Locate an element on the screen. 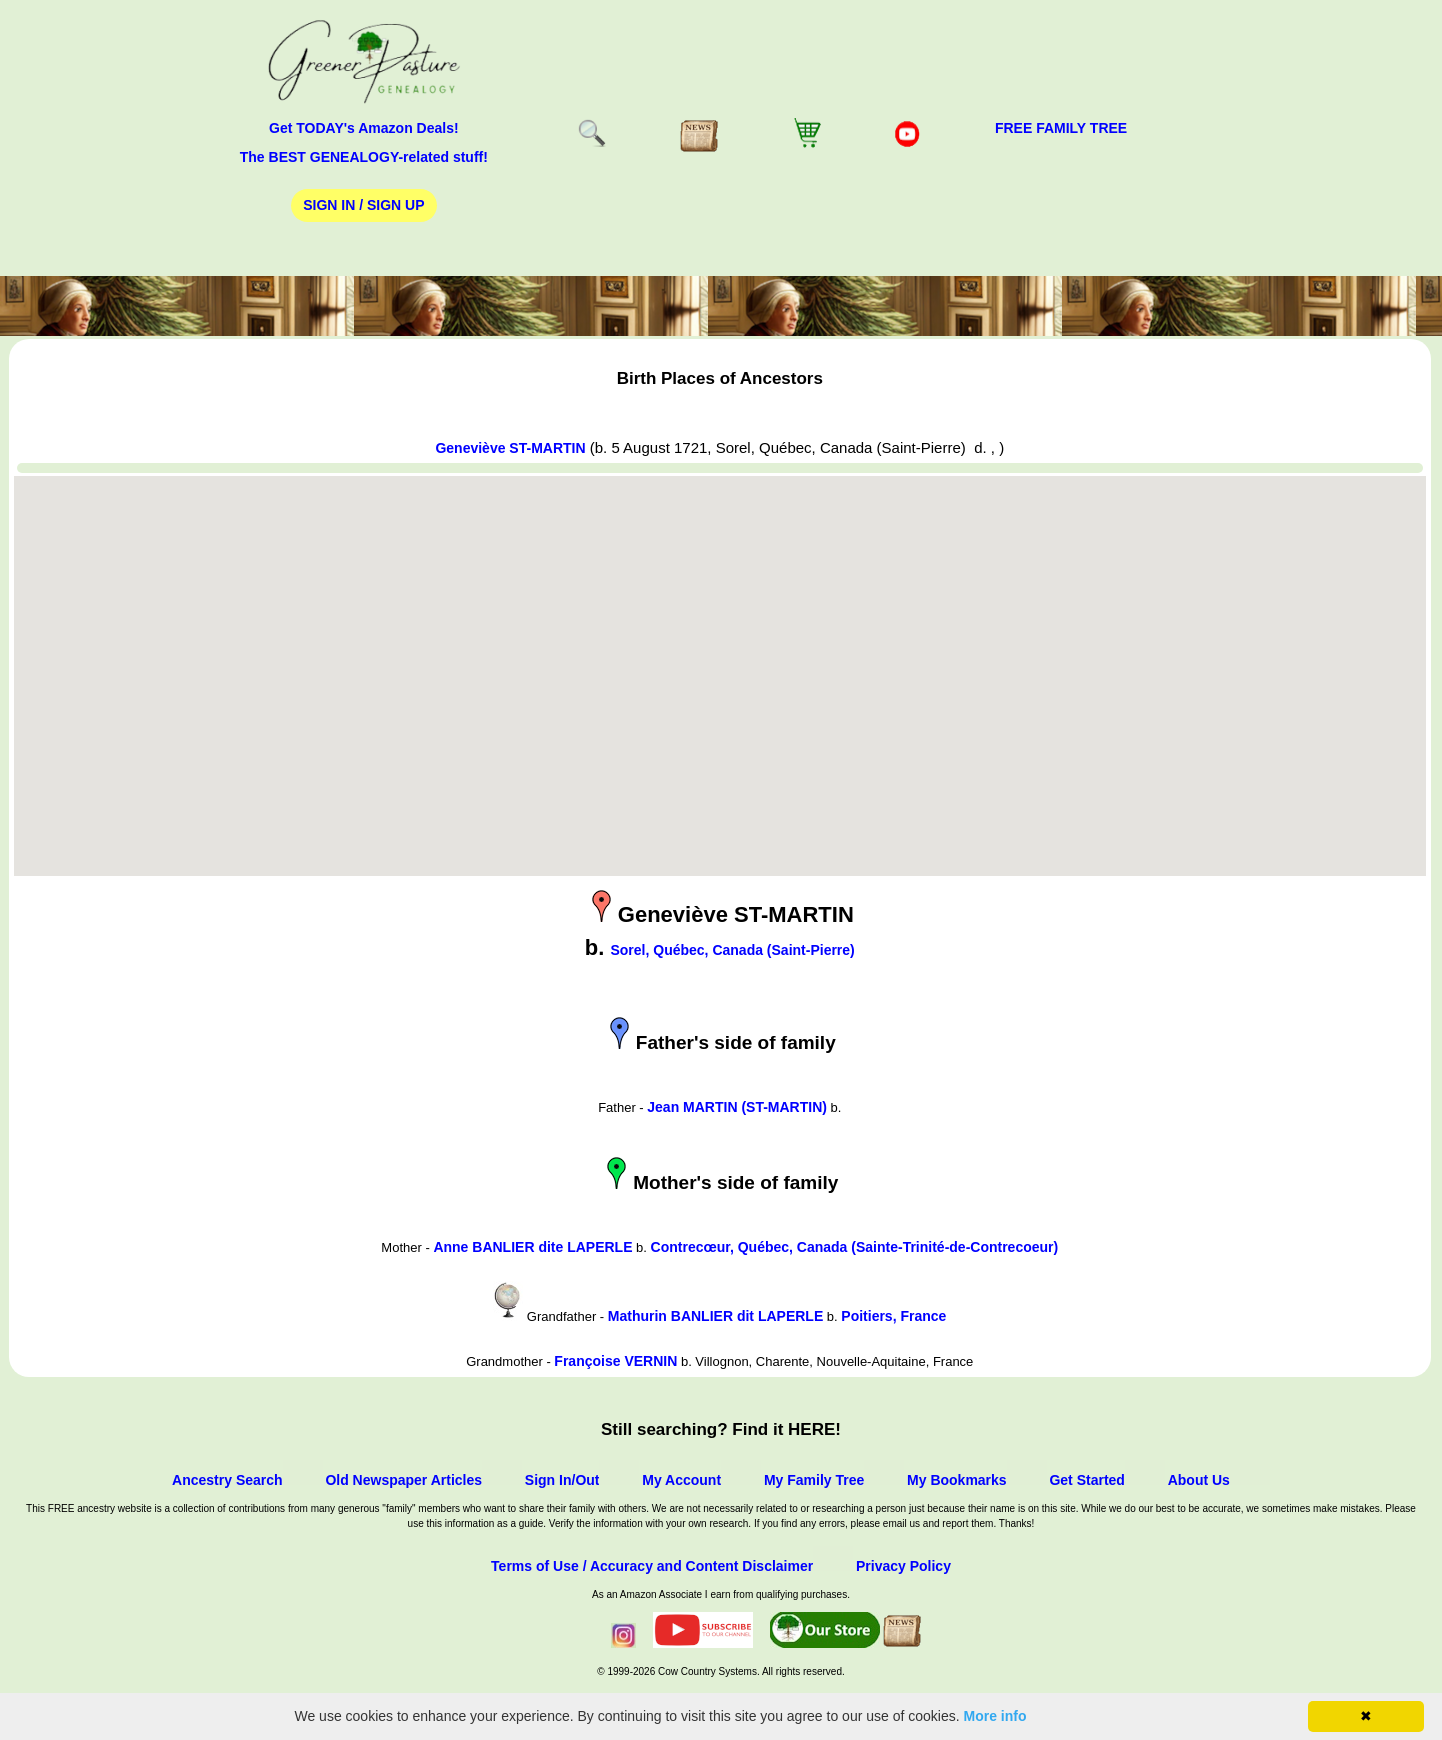 This screenshot has width=1442, height=1740. Mathurin BANLIER dit LAPERLE is located at coordinates (715, 1316).